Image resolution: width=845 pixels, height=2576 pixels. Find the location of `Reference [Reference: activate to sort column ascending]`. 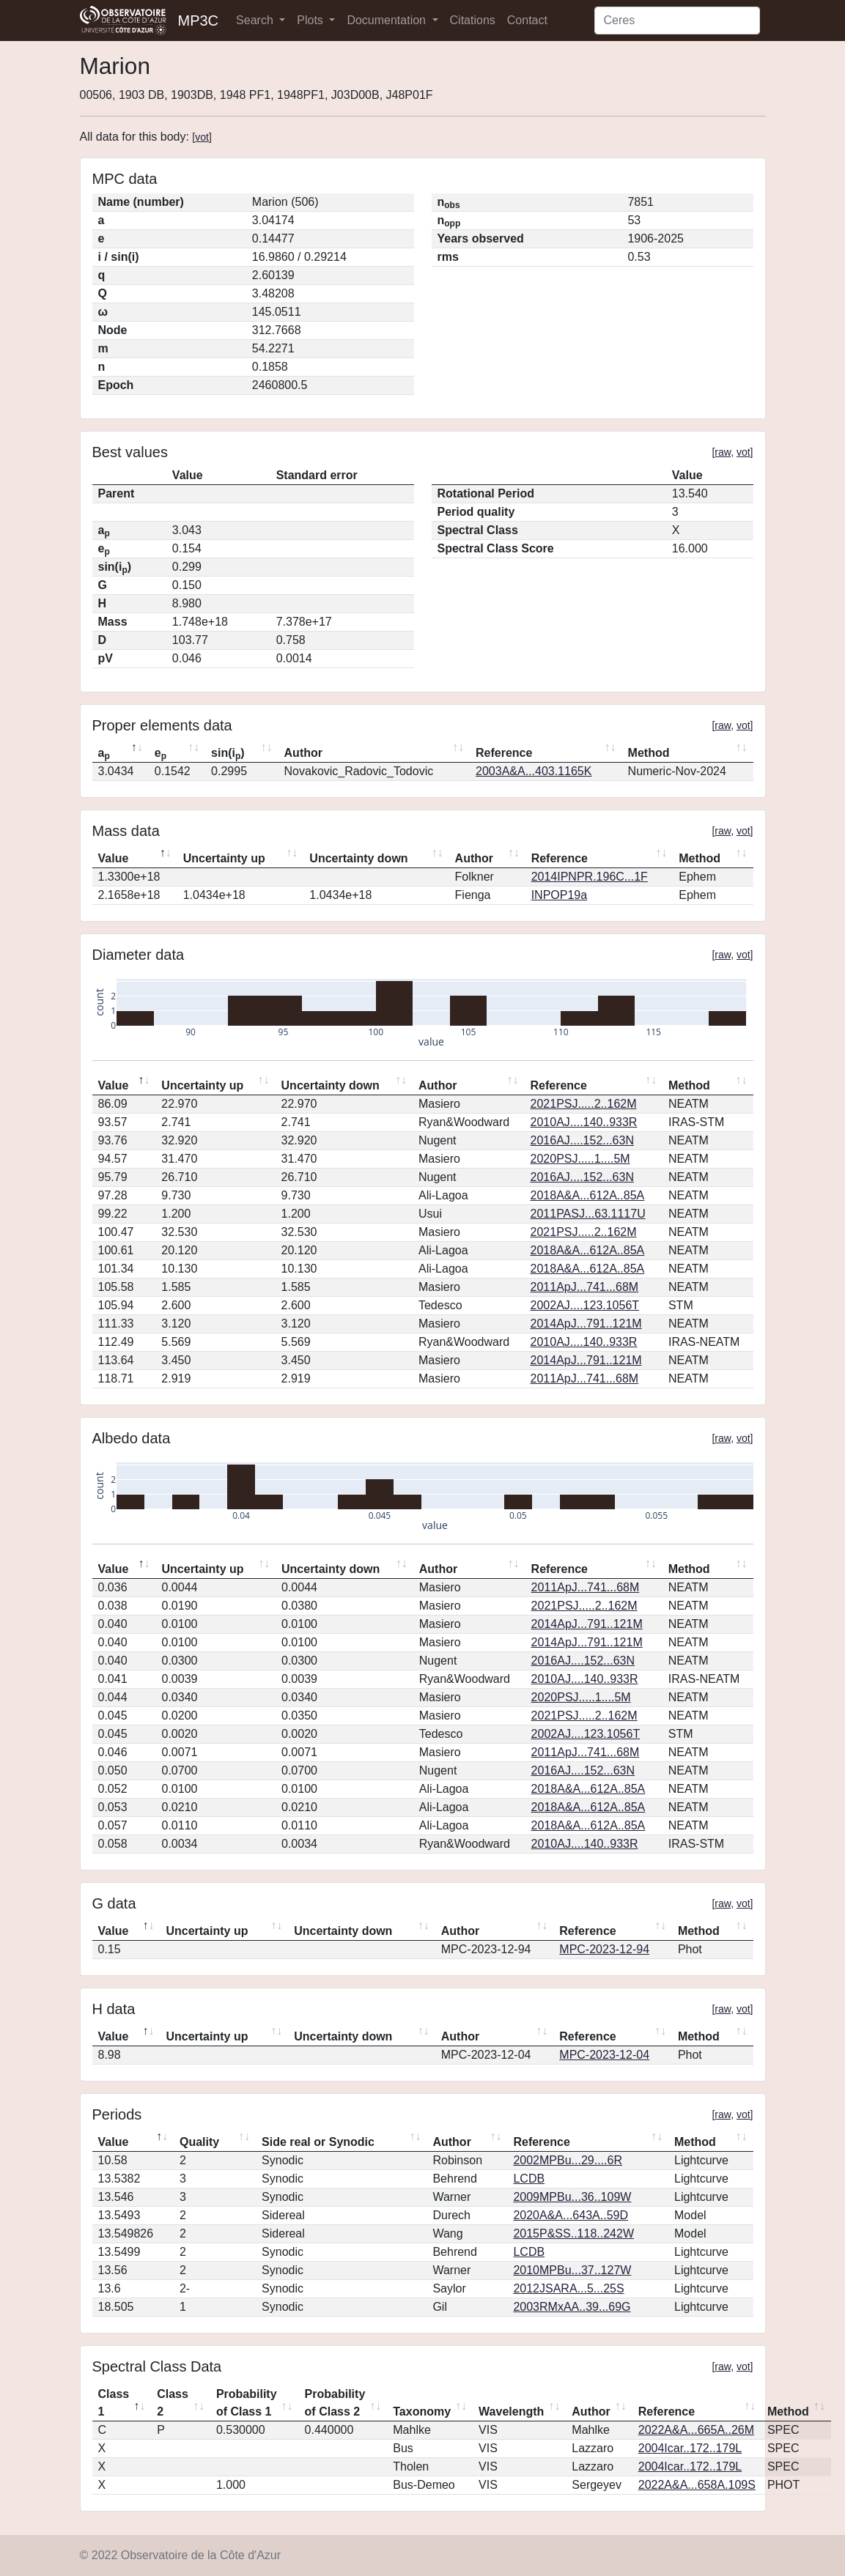

Reference [Reference: activate to sort column ascending] is located at coordinates (504, 753).